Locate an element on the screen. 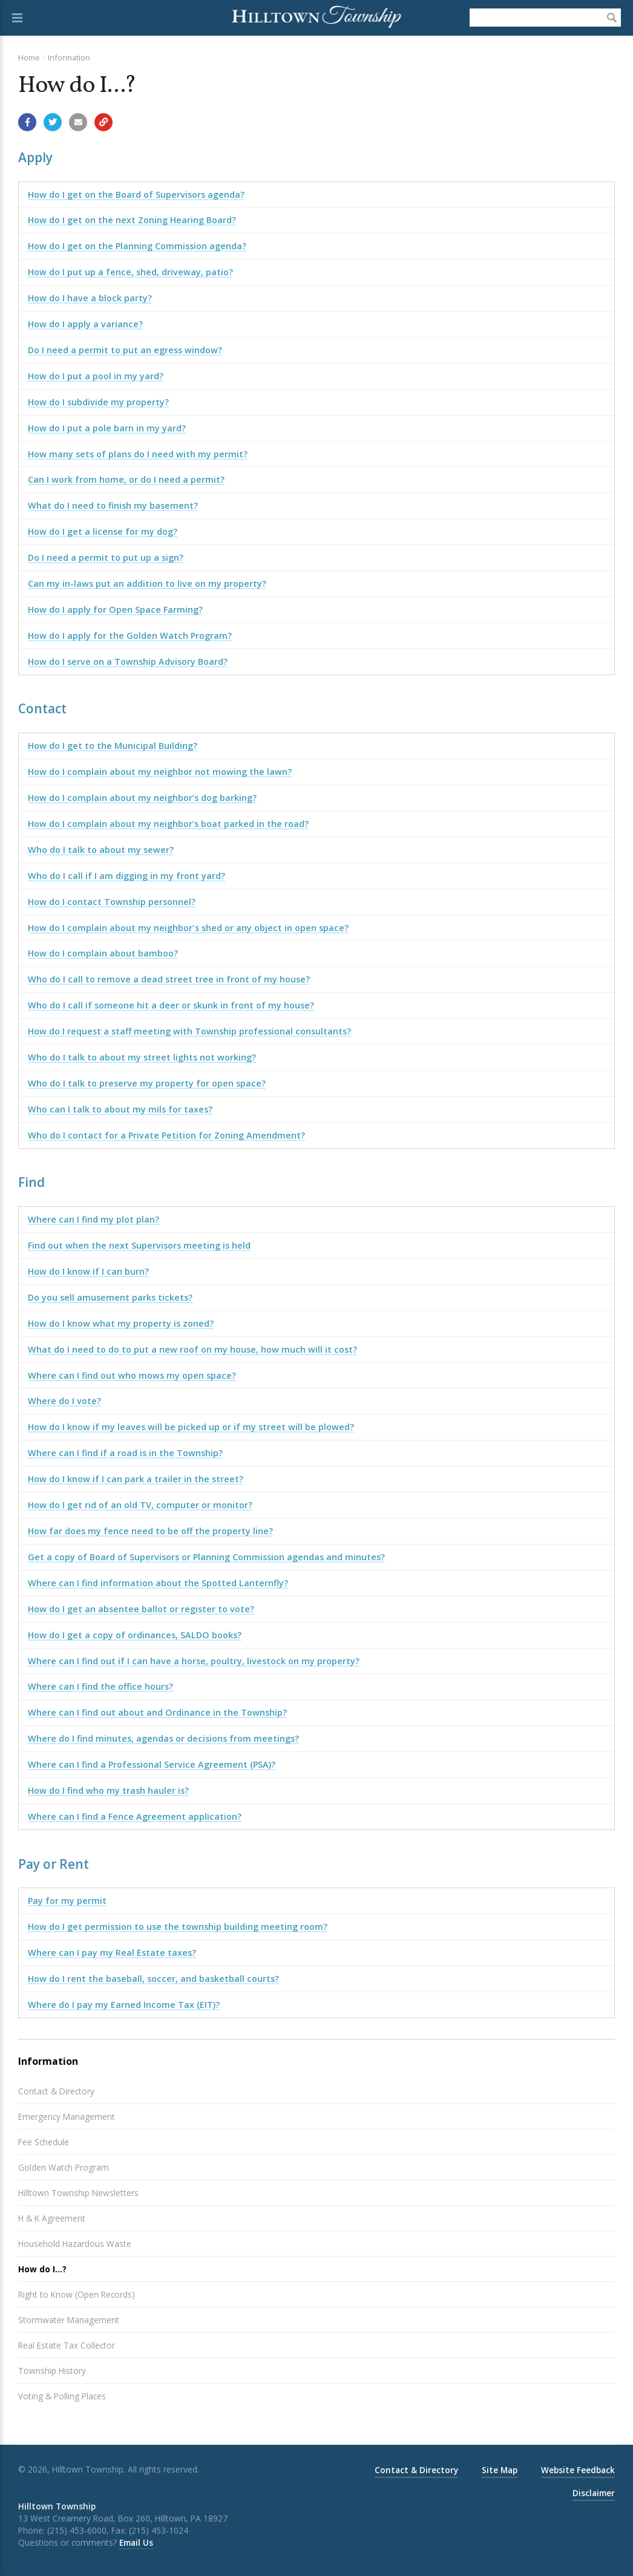  Who do I call if someone hit a deer or skunk in front of my house? is located at coordinates (171, 1005).